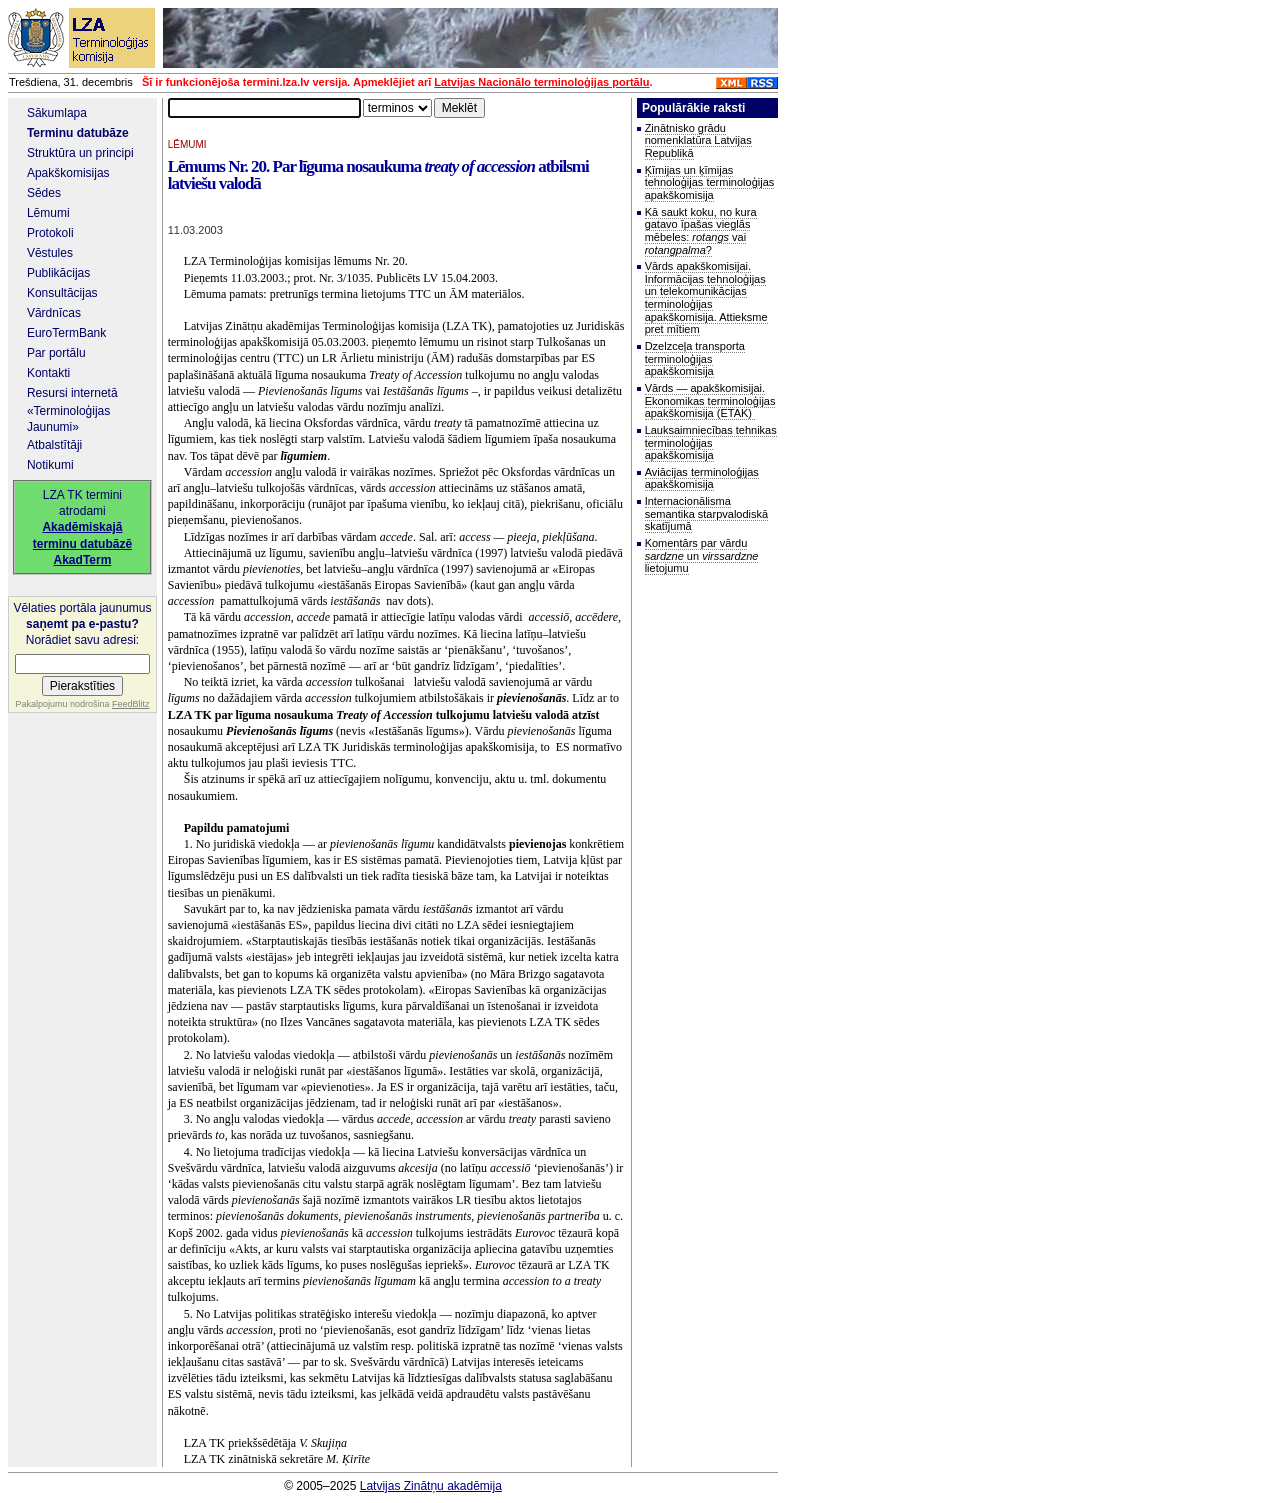 This screenshot has width=1280, height=1503. I want to click on LĒMUMI, so click(187, 144).